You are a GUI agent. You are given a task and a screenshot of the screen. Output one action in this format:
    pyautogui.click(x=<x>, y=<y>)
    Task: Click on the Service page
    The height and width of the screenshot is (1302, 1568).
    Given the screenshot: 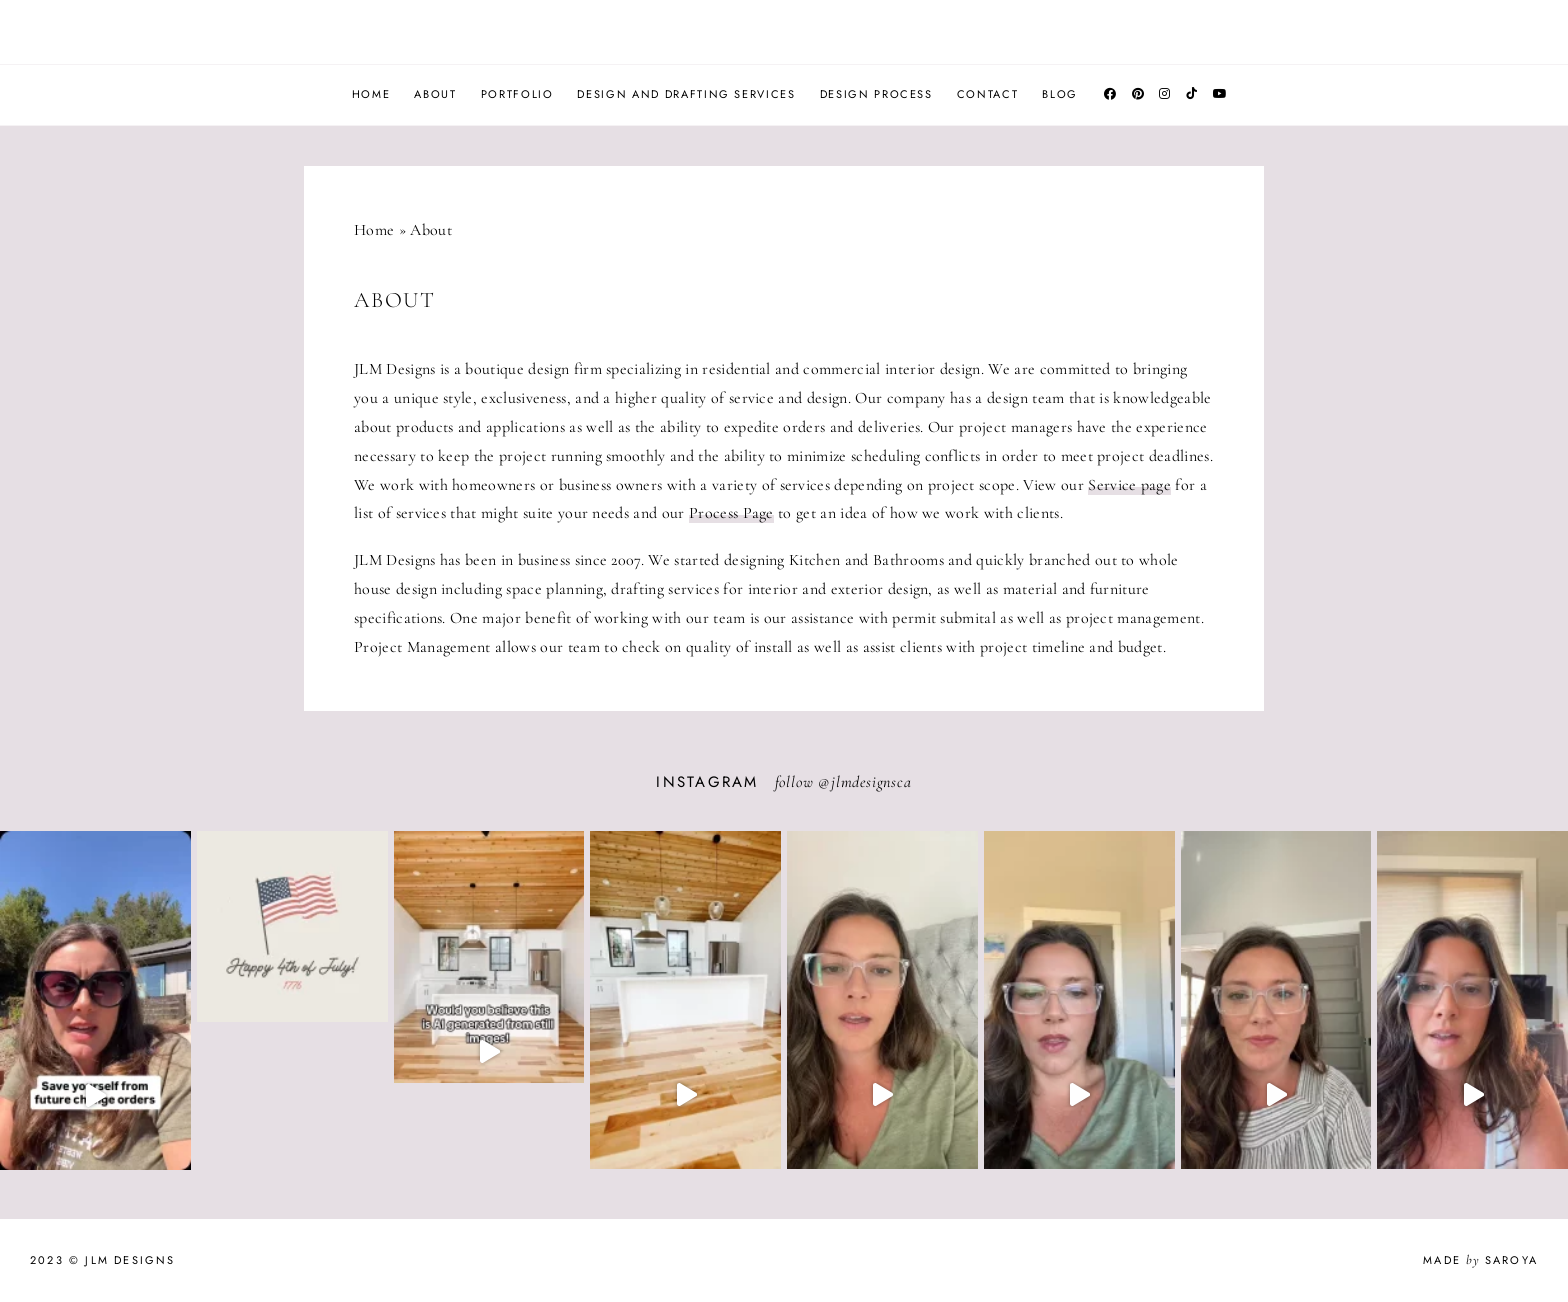 What is the action you would take?
    pyautogui.click(x=1129, y=485)
    